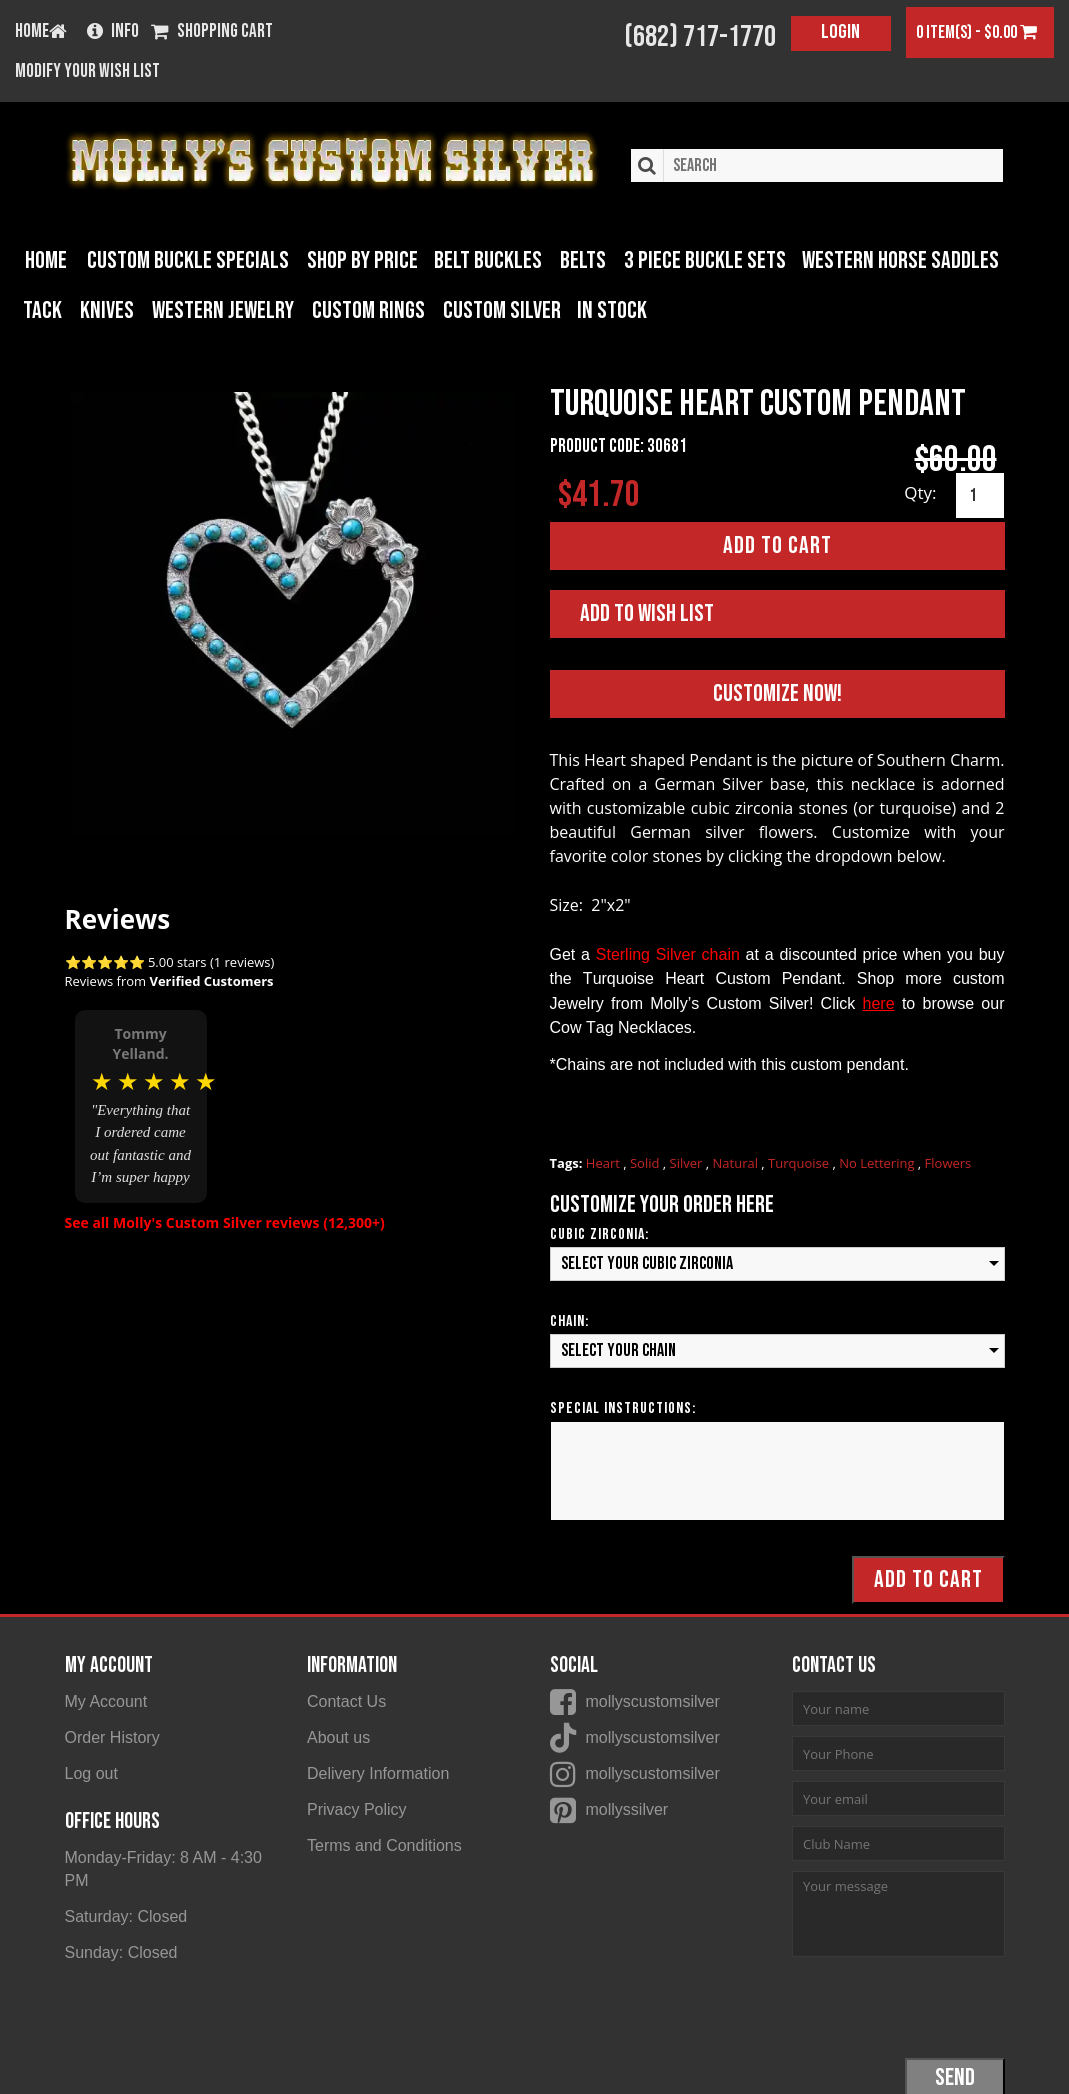 The image size is (1069, 2094). What do you see at coordinates (87, 71) in the screenshot?
I see `Modify your wish list` at bounding box center [87, 71].